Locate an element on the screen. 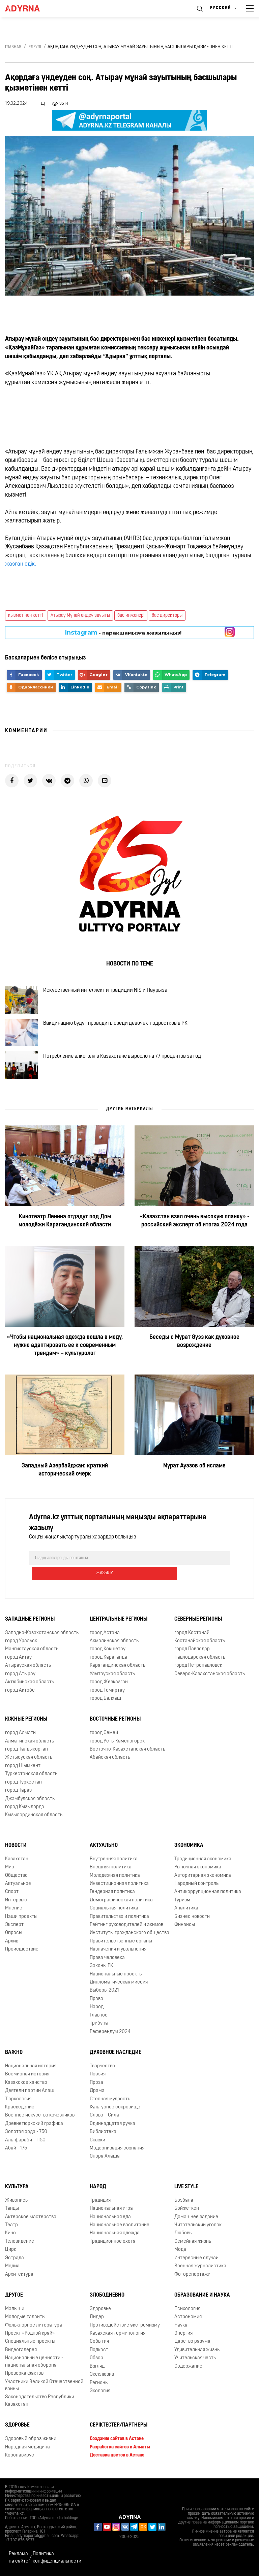 The width and height of the screenshot is (259, 2576). Драма is located at coordinates (97, 2093).